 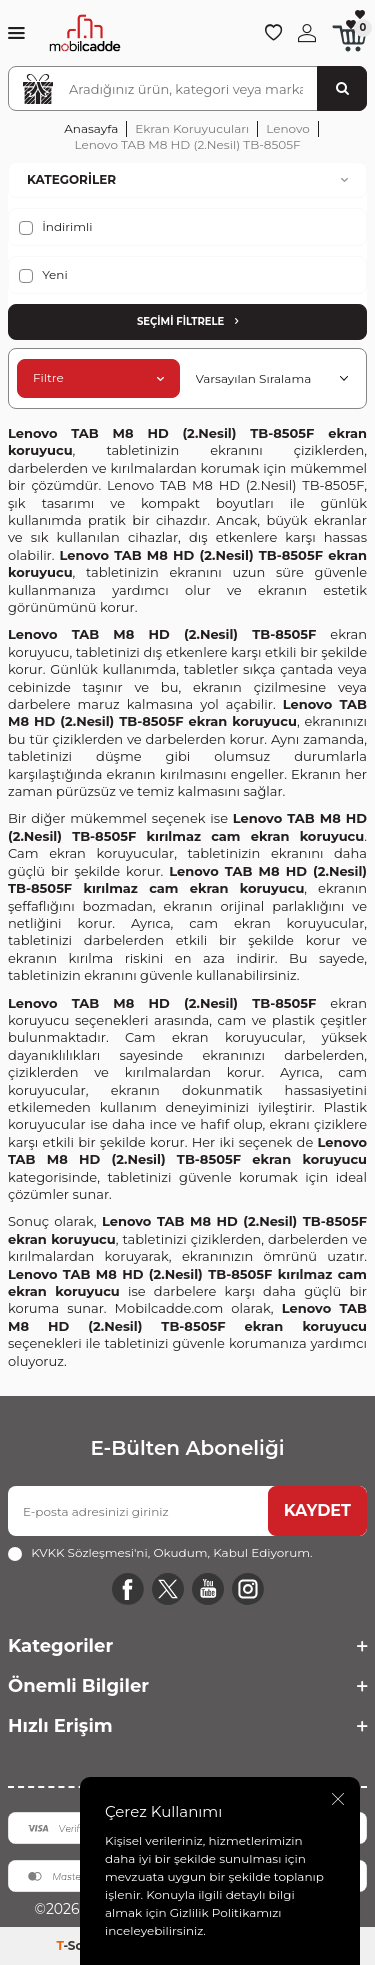 What do you see at coordinates (55, 227) in the screenshot?
I see `İndirimli` at bounding box center [55, 227].